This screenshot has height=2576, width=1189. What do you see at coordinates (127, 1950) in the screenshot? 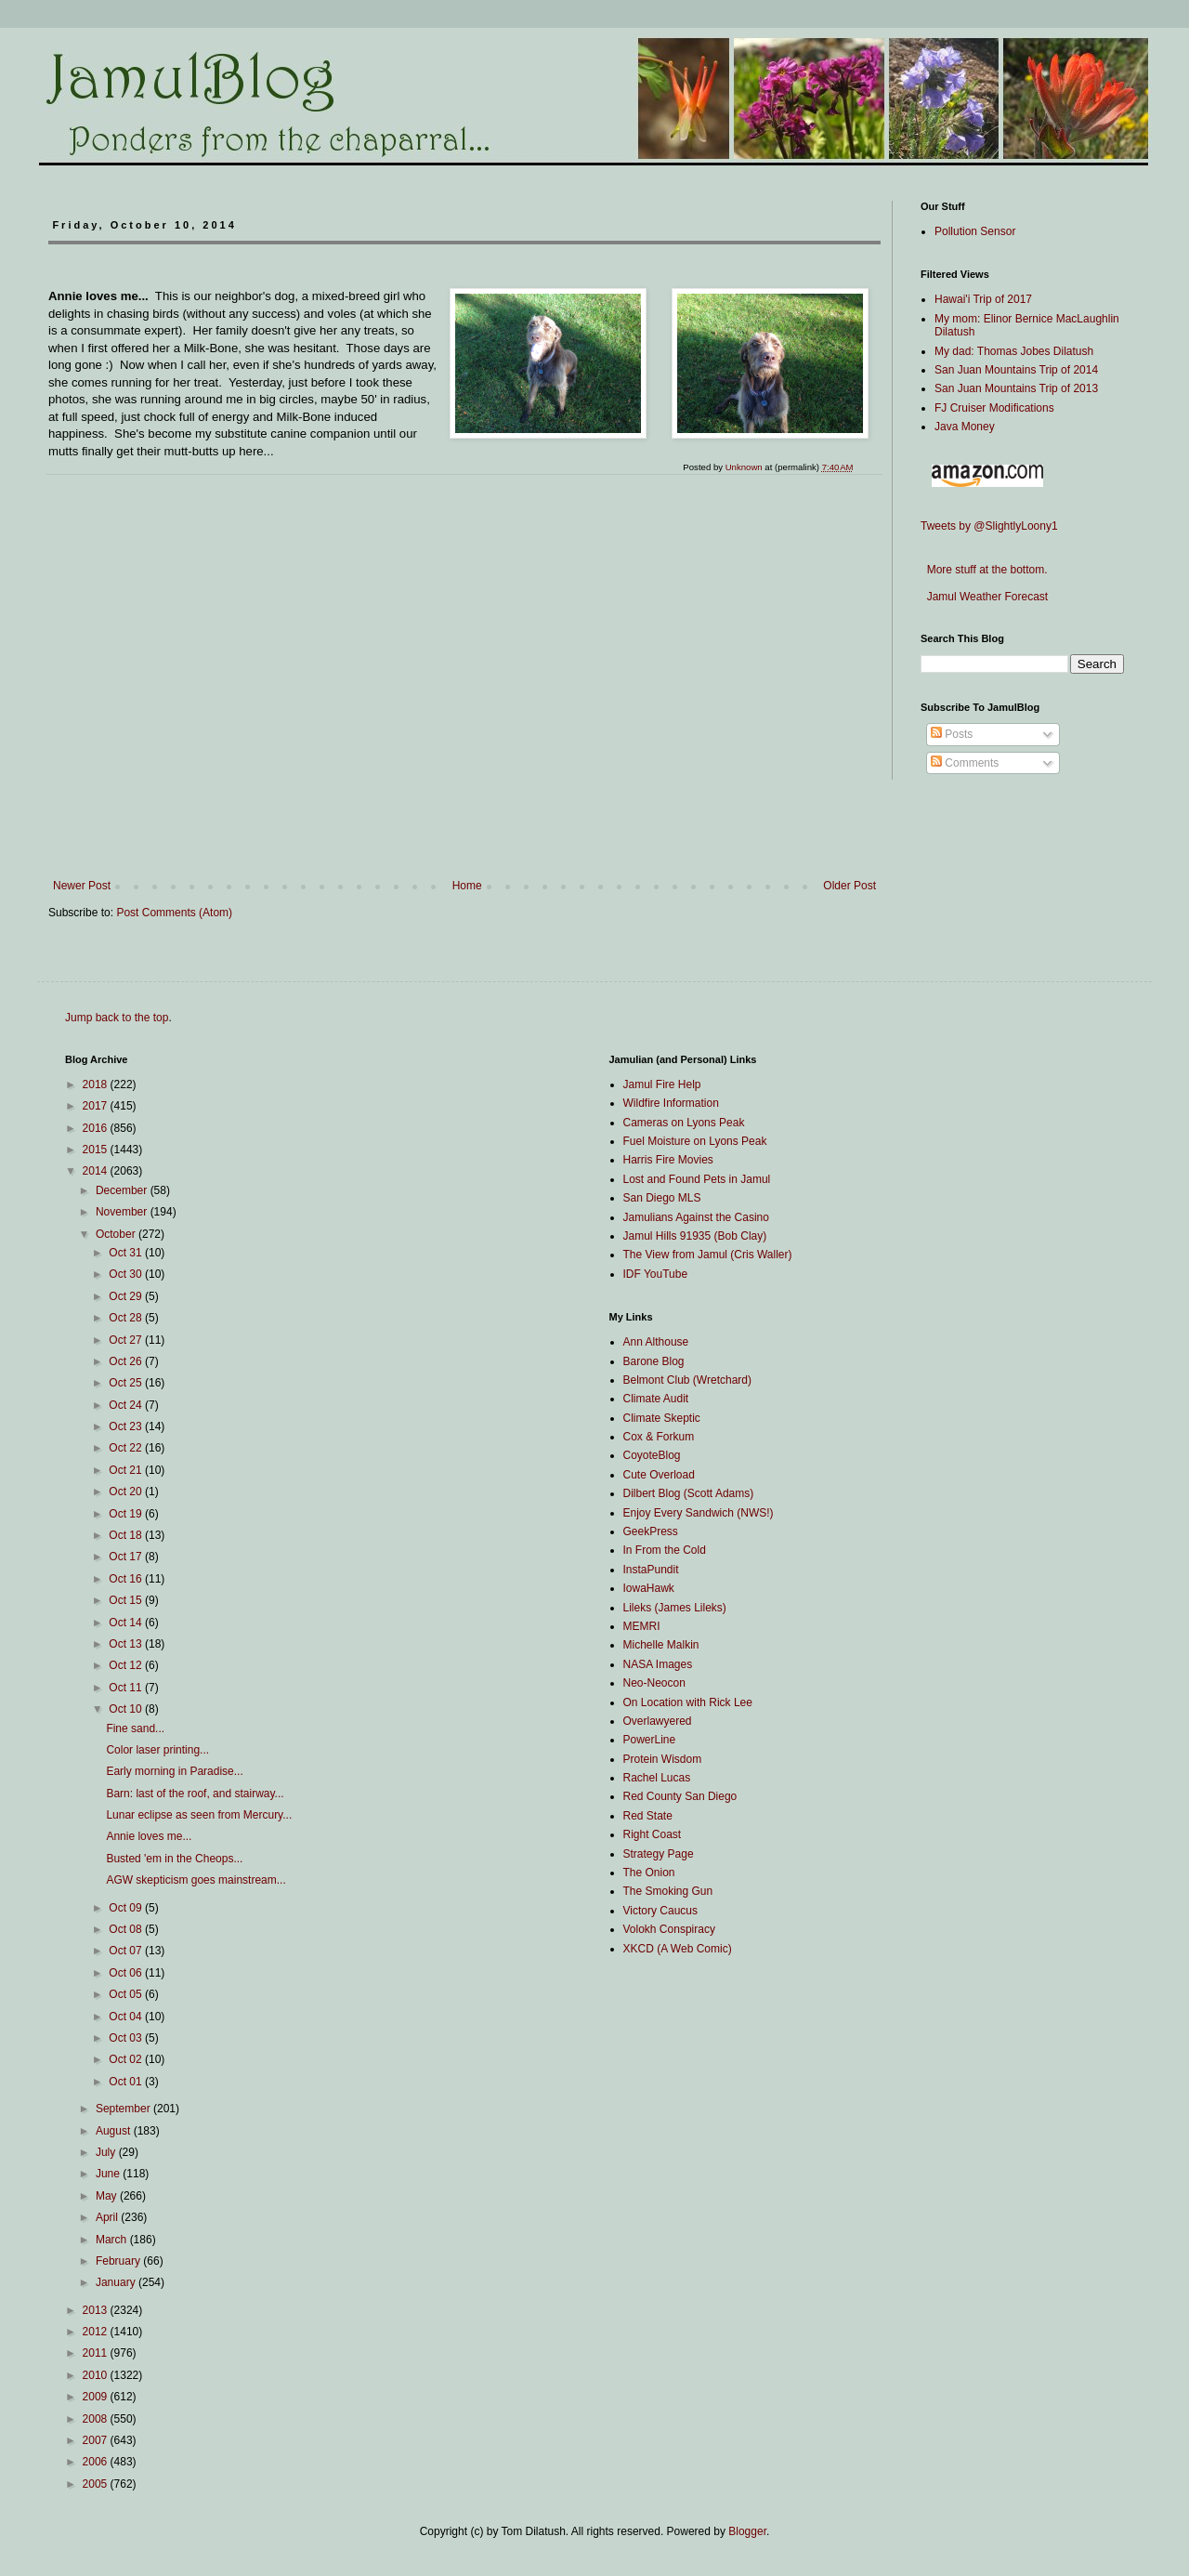
I see `Oct 07` at bounding box center [127, 1950].